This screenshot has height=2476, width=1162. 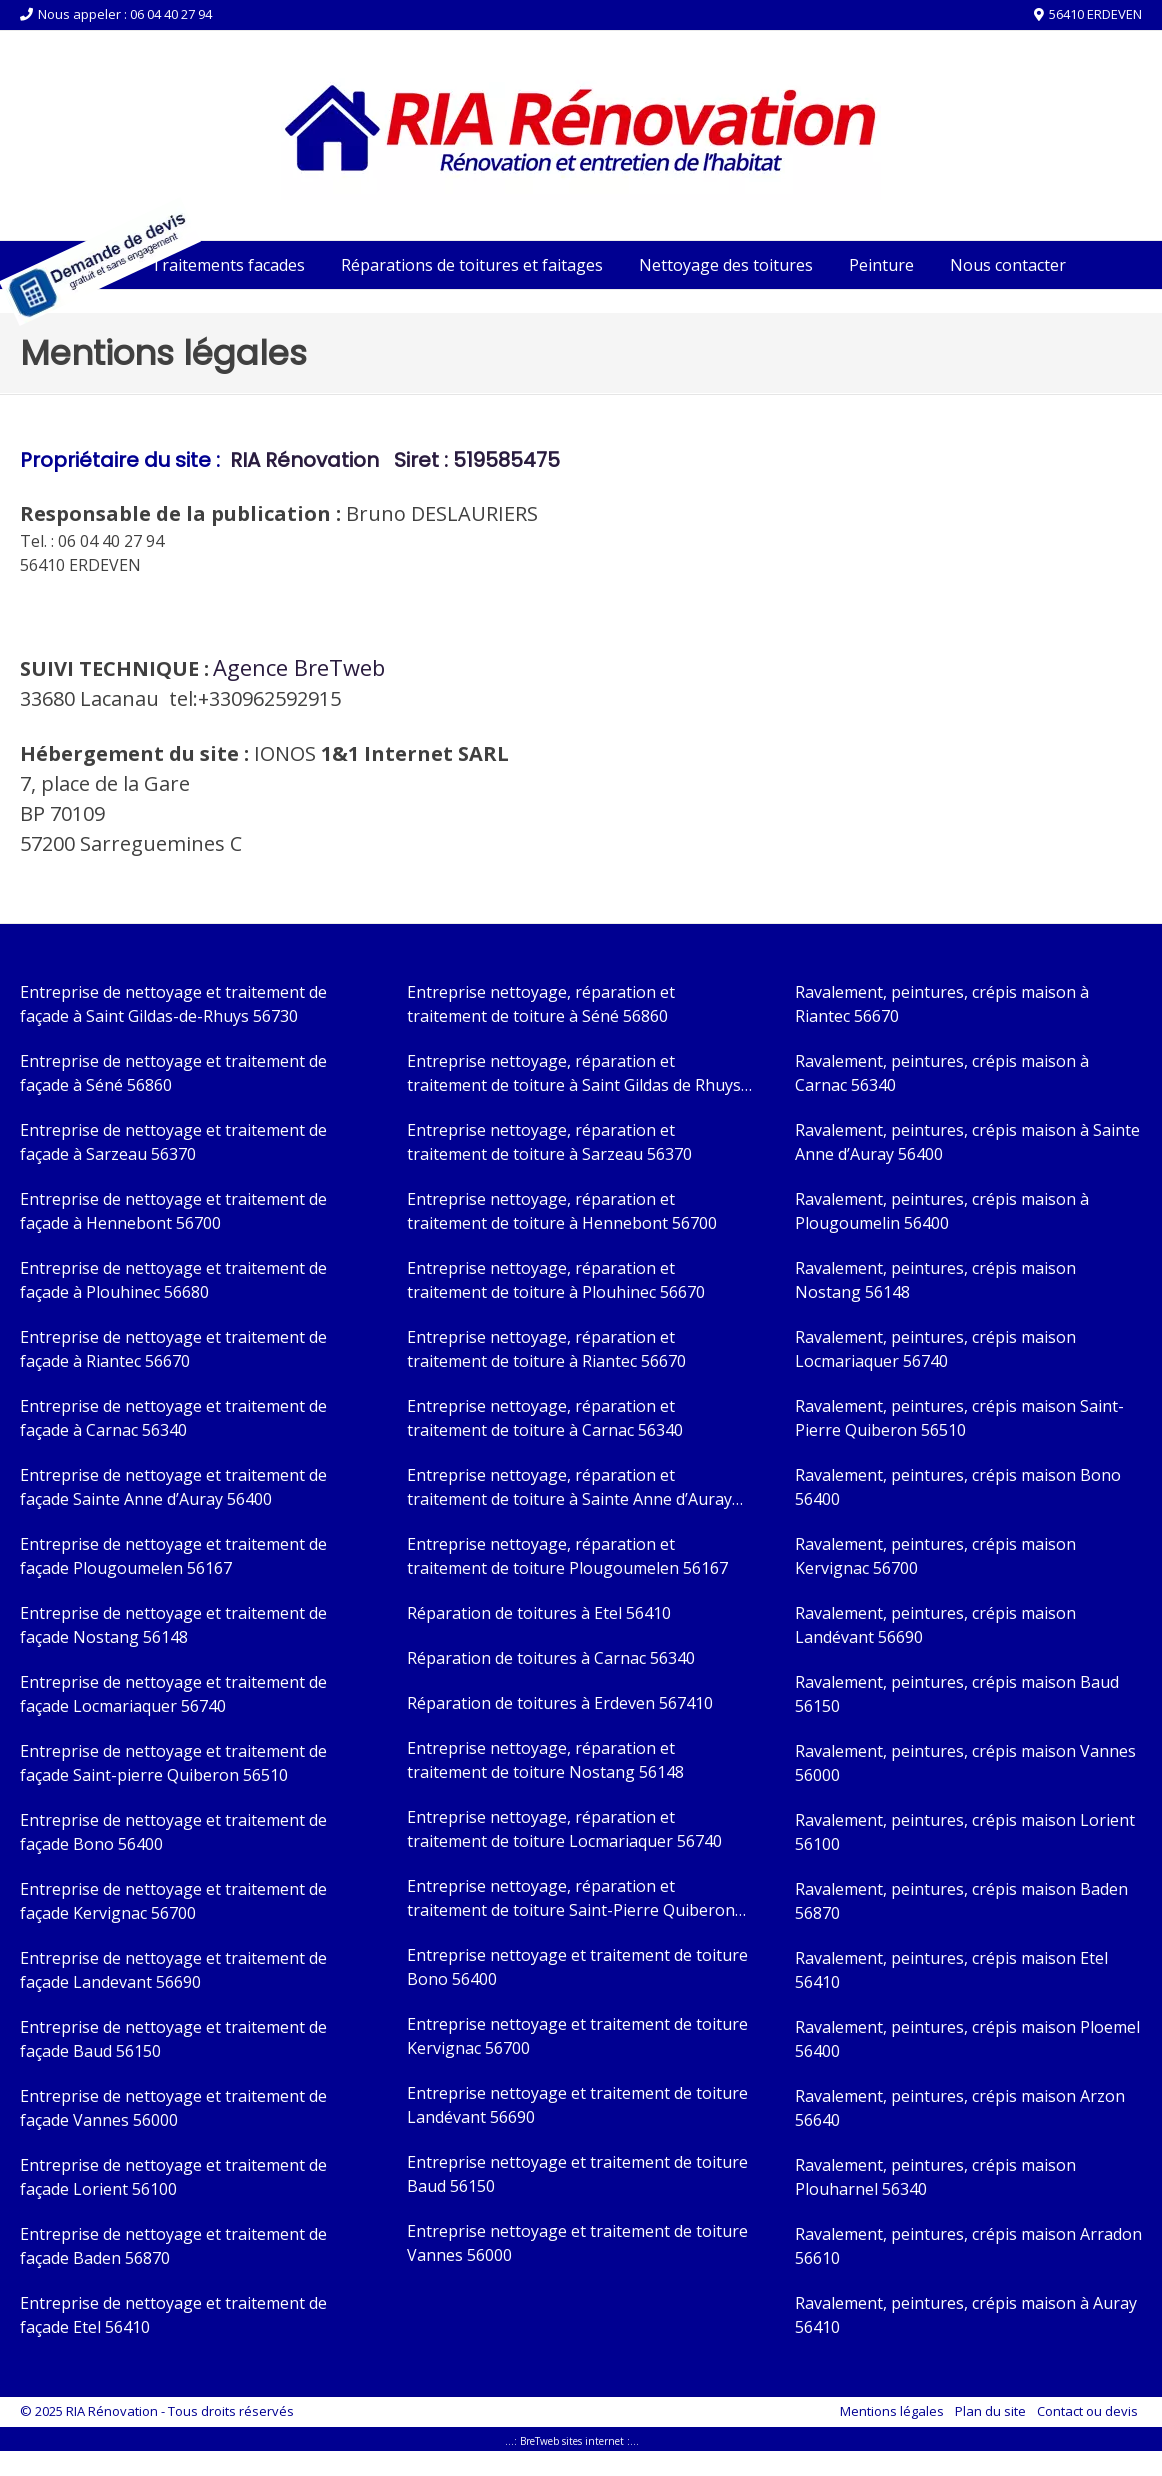 I want to click on Réparations de toitures et faitages, so click(x=472, y=265).